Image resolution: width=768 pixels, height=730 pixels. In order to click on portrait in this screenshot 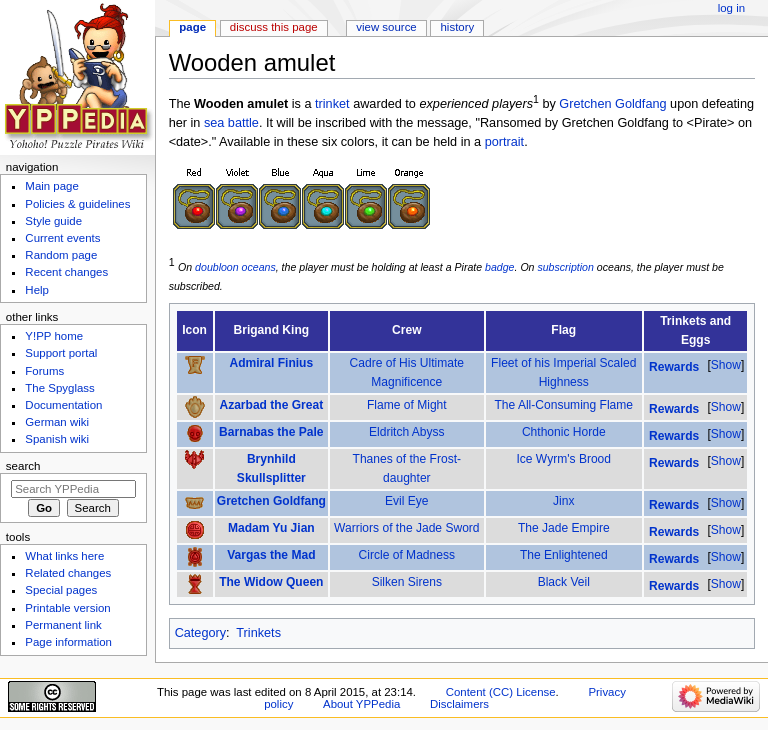, I will do `click(505, 142)`.